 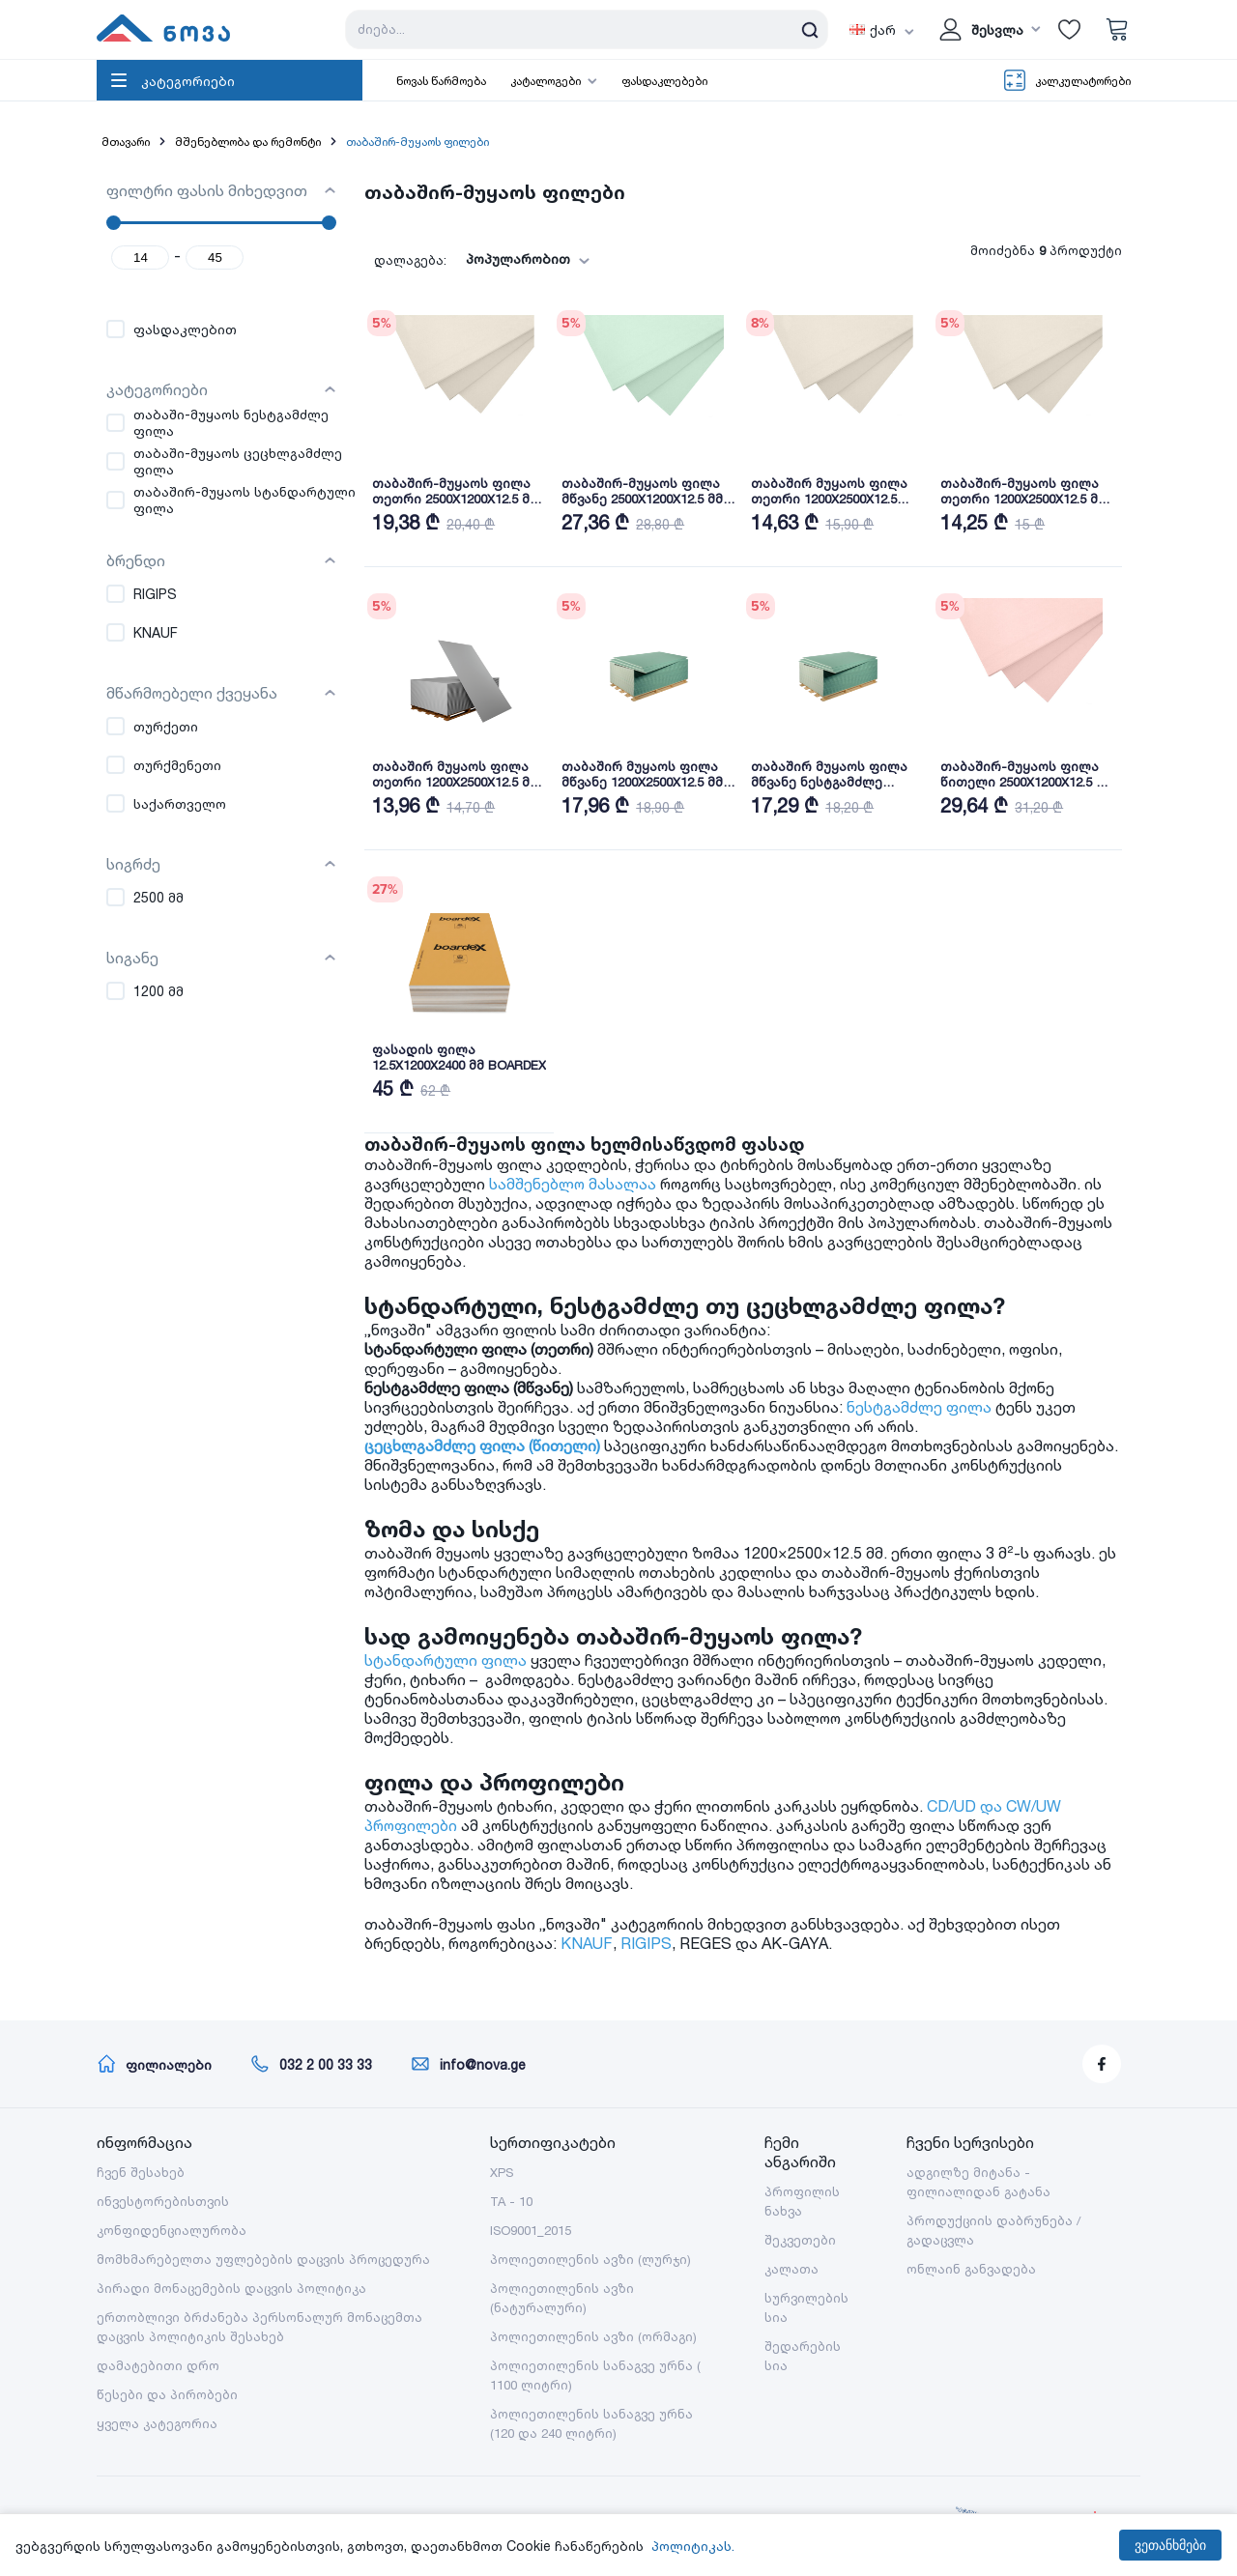 What do you see at coordinates (157, 2423) in the screenshot?
I see `ყველა კატეგორია` at bounding box center [157, 2423].